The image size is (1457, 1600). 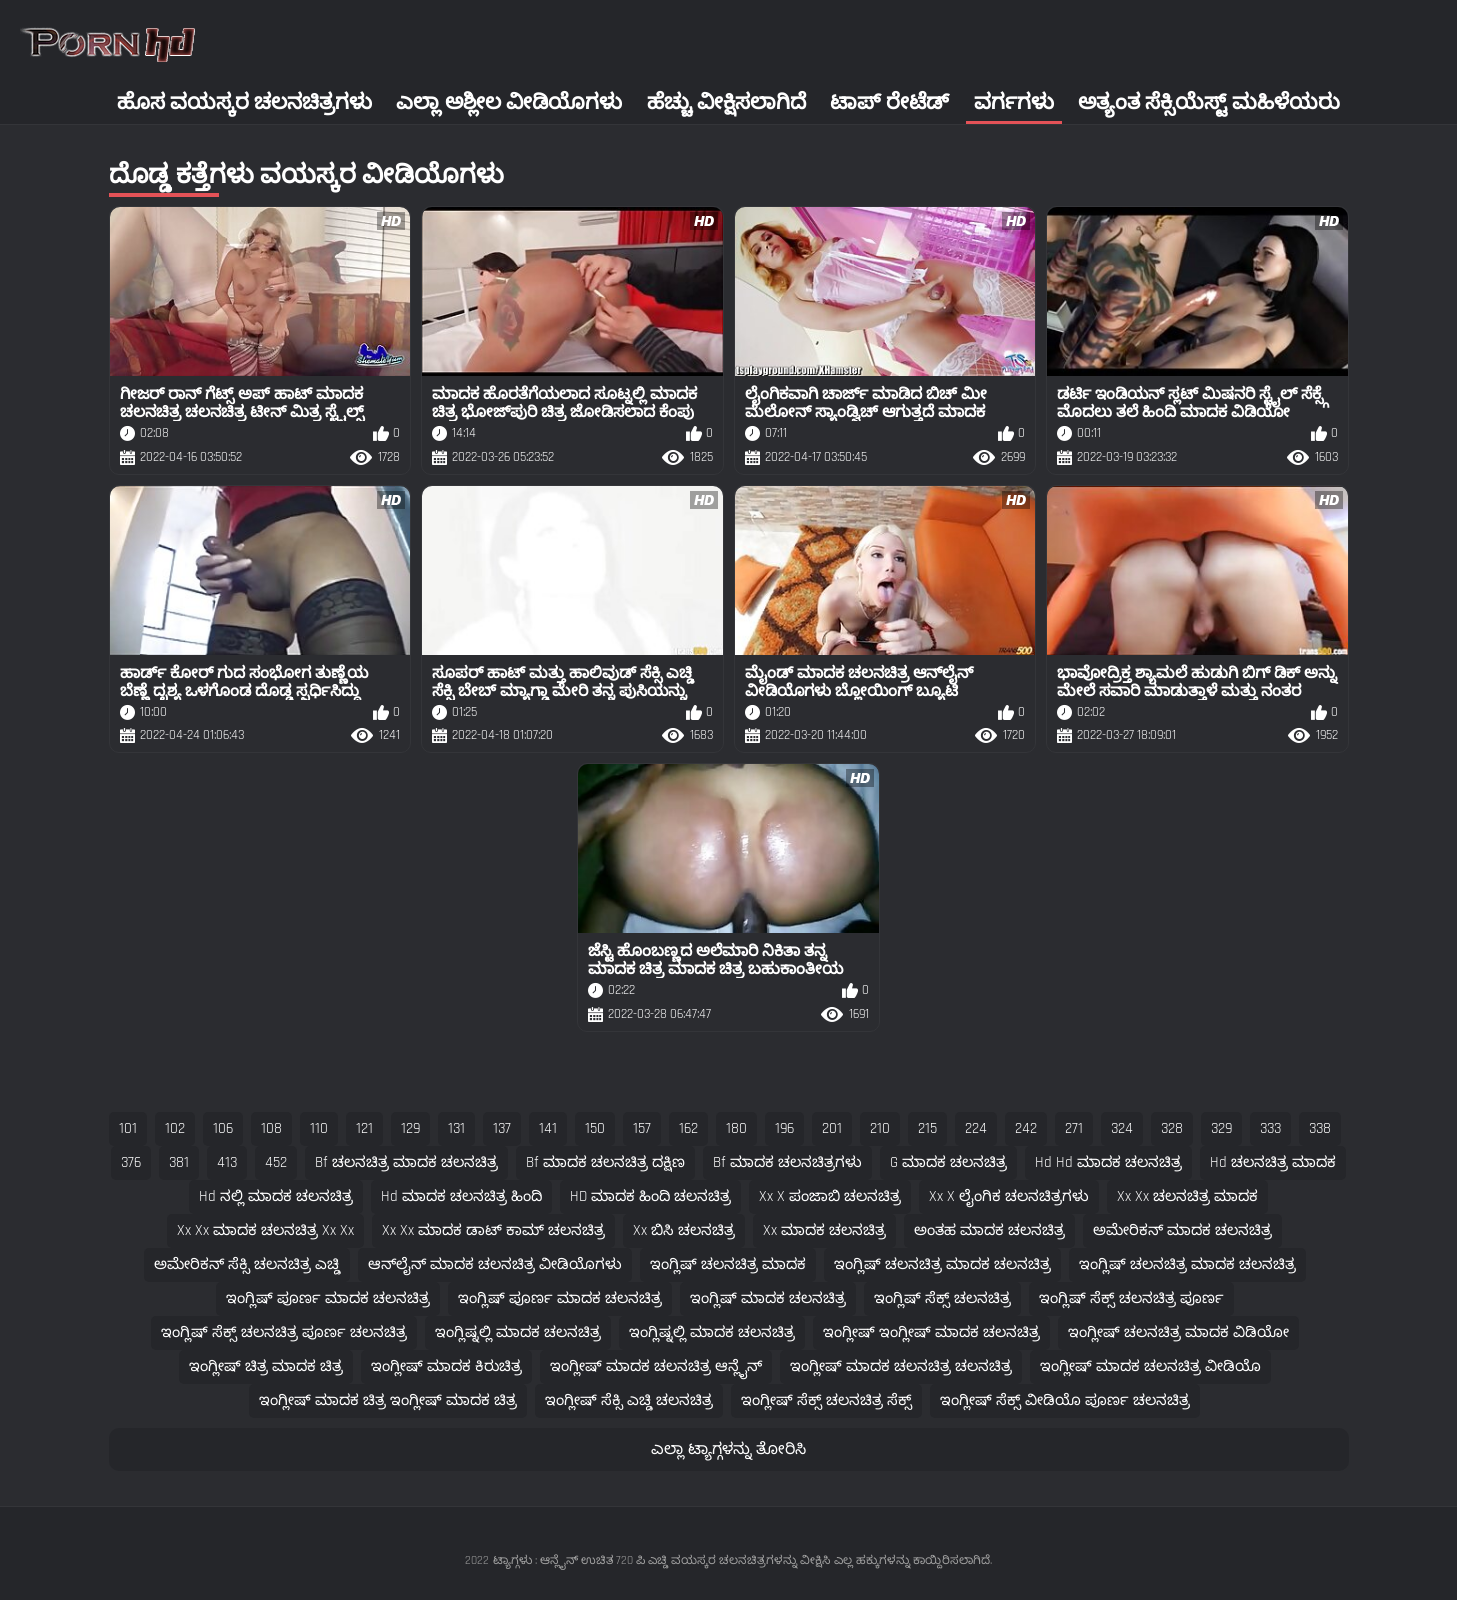 I want to click on ಇಂಗ್ಲೀಷ್ ಸೆಕ್ಸ್ ಚಲನಚಿತ್ರ ಸೆಕ್ಸ್, so click(x=826, y=1400).